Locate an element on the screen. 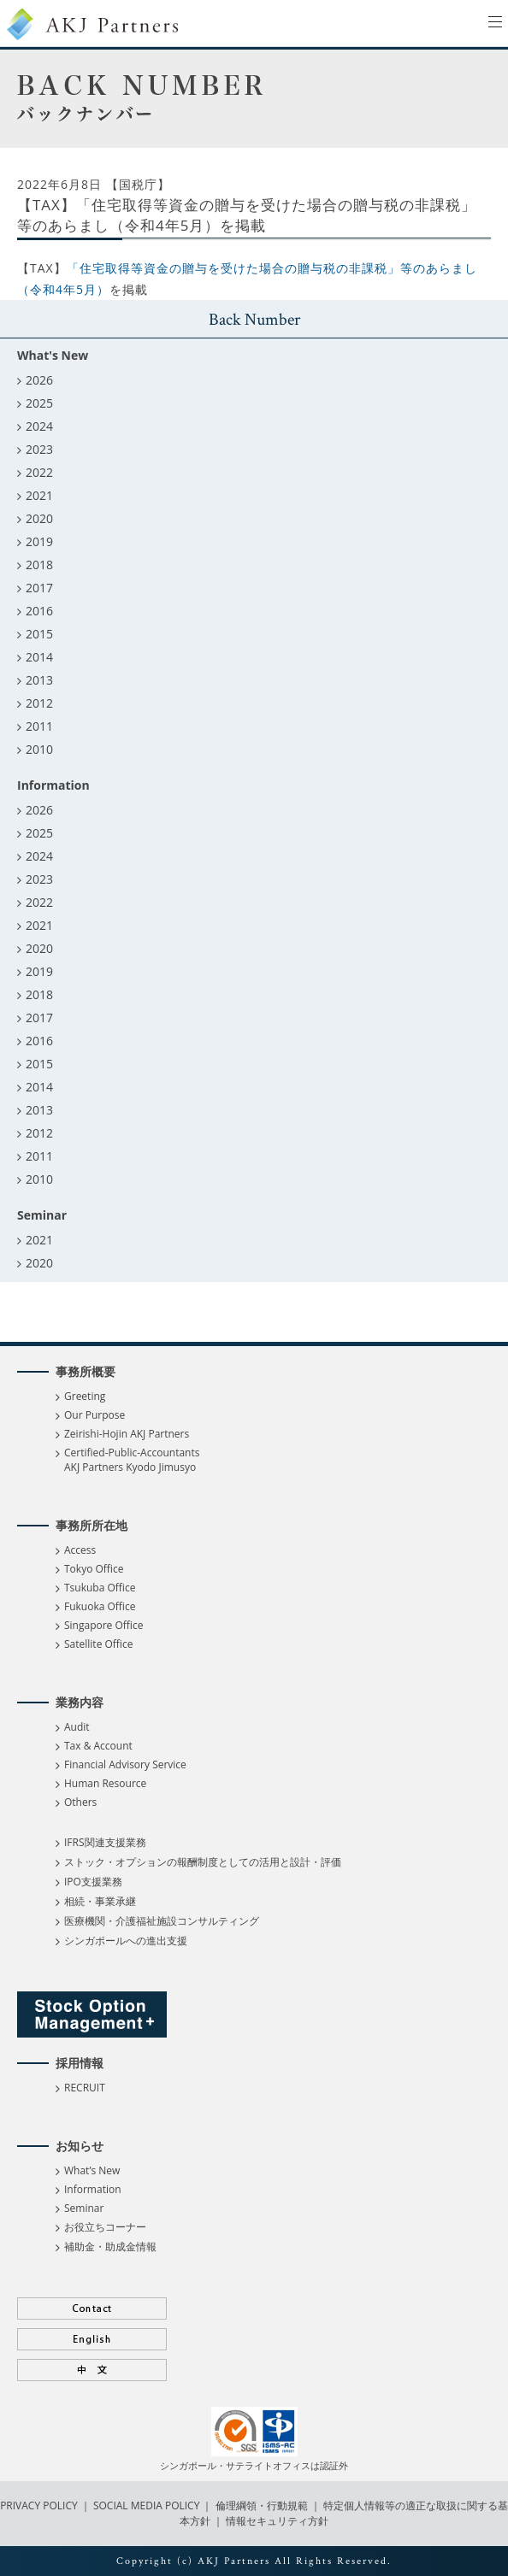 The height and width of the screenshot is (2576, 508). ストック・オプションの報酬制度としての活用と設計・評価 is located at coordinates (202, 1862).